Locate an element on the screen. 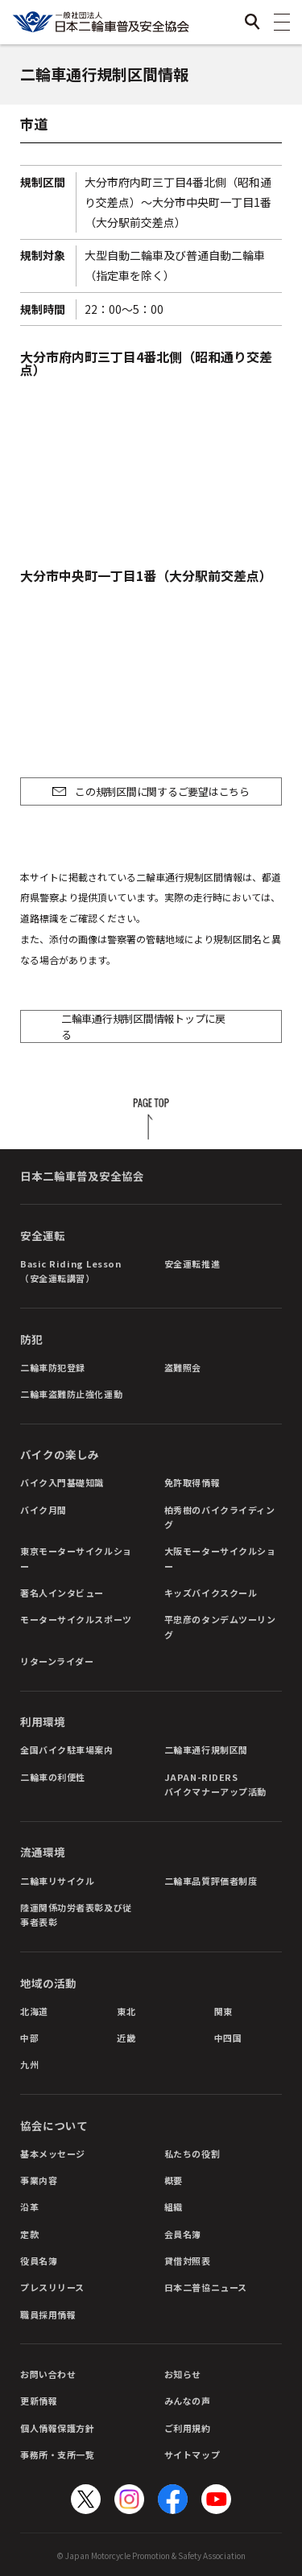 Image resolution: width=302 pixels, height=2576 pixels. 二輪車通行規制区間情報トップに戻る is located at coordinates (143, 1026).